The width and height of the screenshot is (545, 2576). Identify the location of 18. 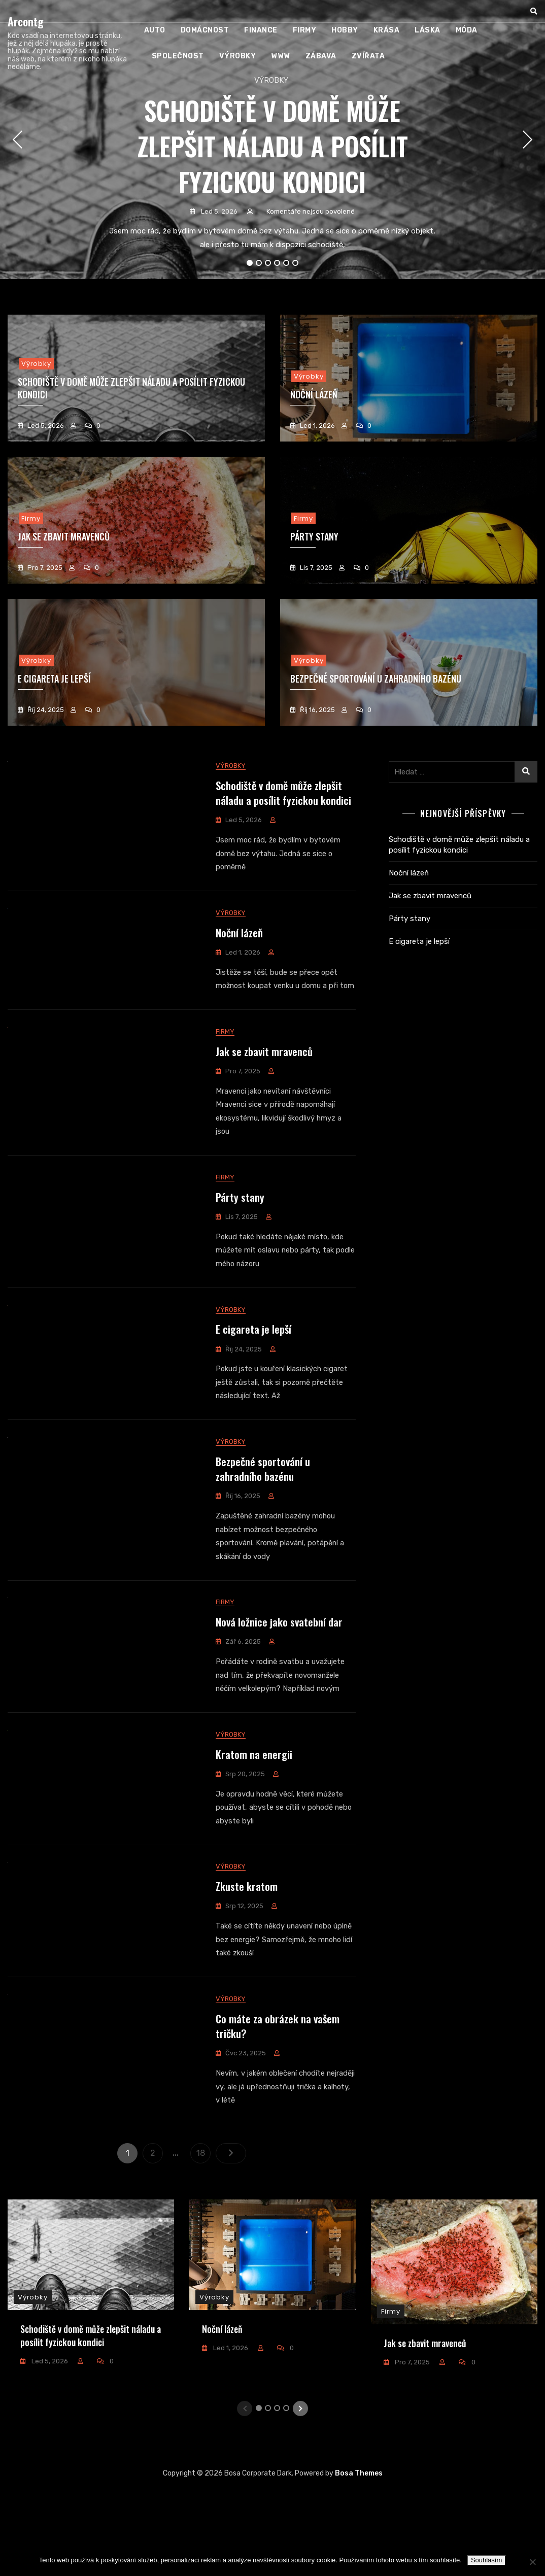
(203, 2232).